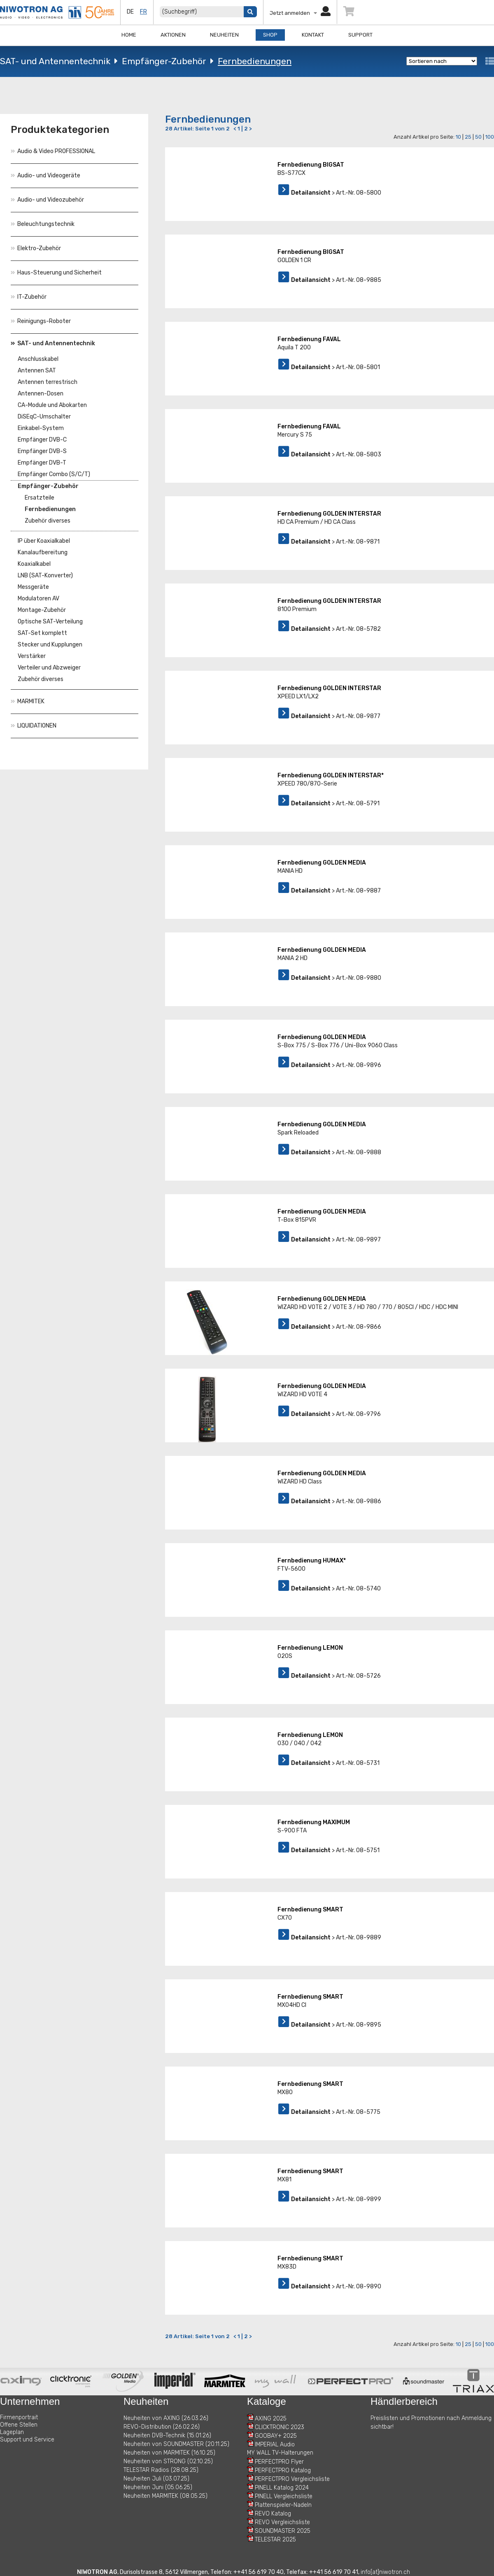  I want to click on Modulatoren AV, so click(38, 598).